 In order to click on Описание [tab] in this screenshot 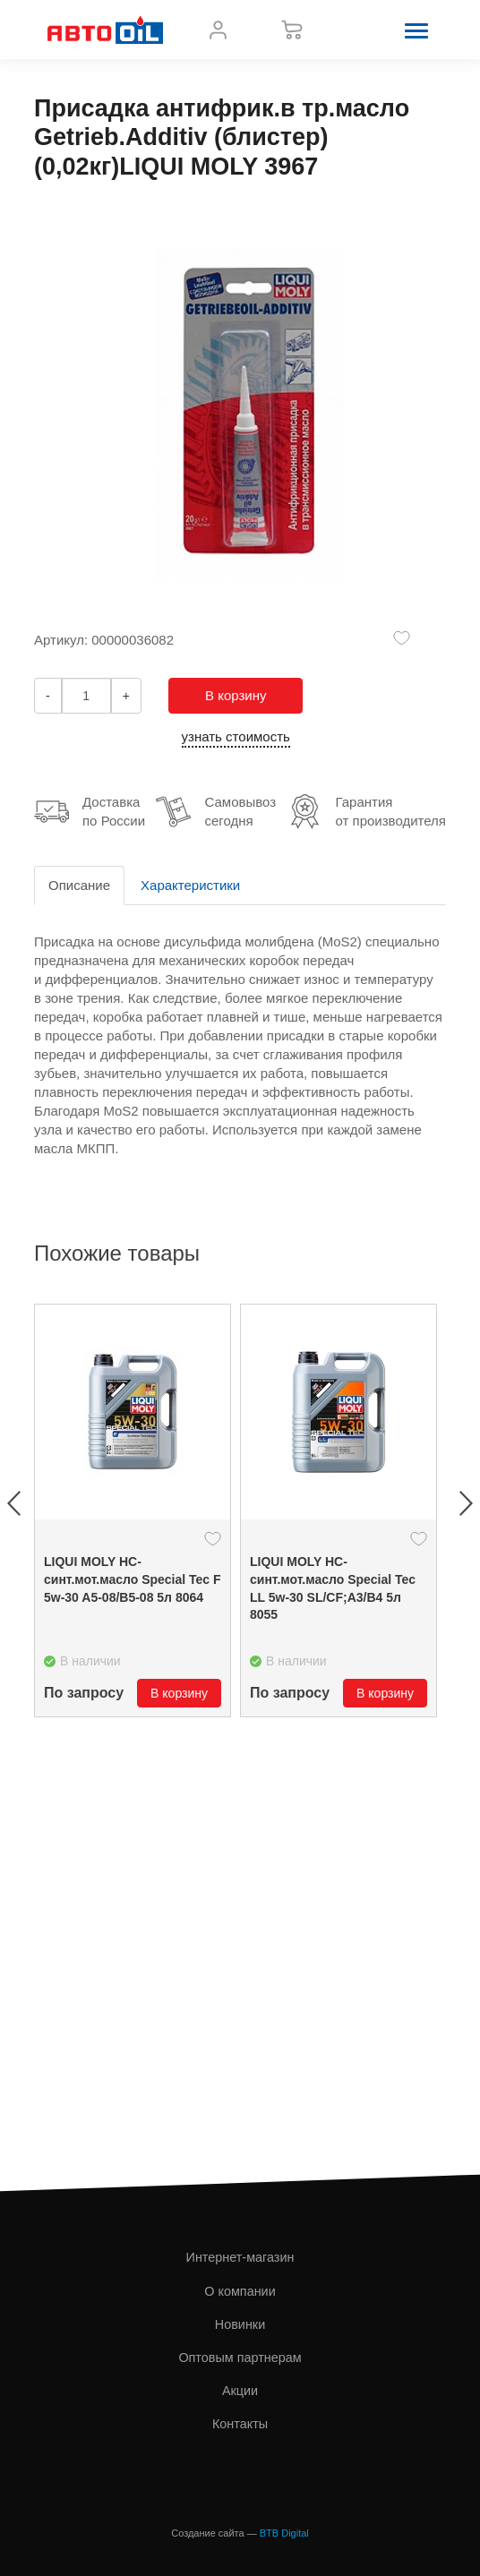, I will do `click(79, 885)`.